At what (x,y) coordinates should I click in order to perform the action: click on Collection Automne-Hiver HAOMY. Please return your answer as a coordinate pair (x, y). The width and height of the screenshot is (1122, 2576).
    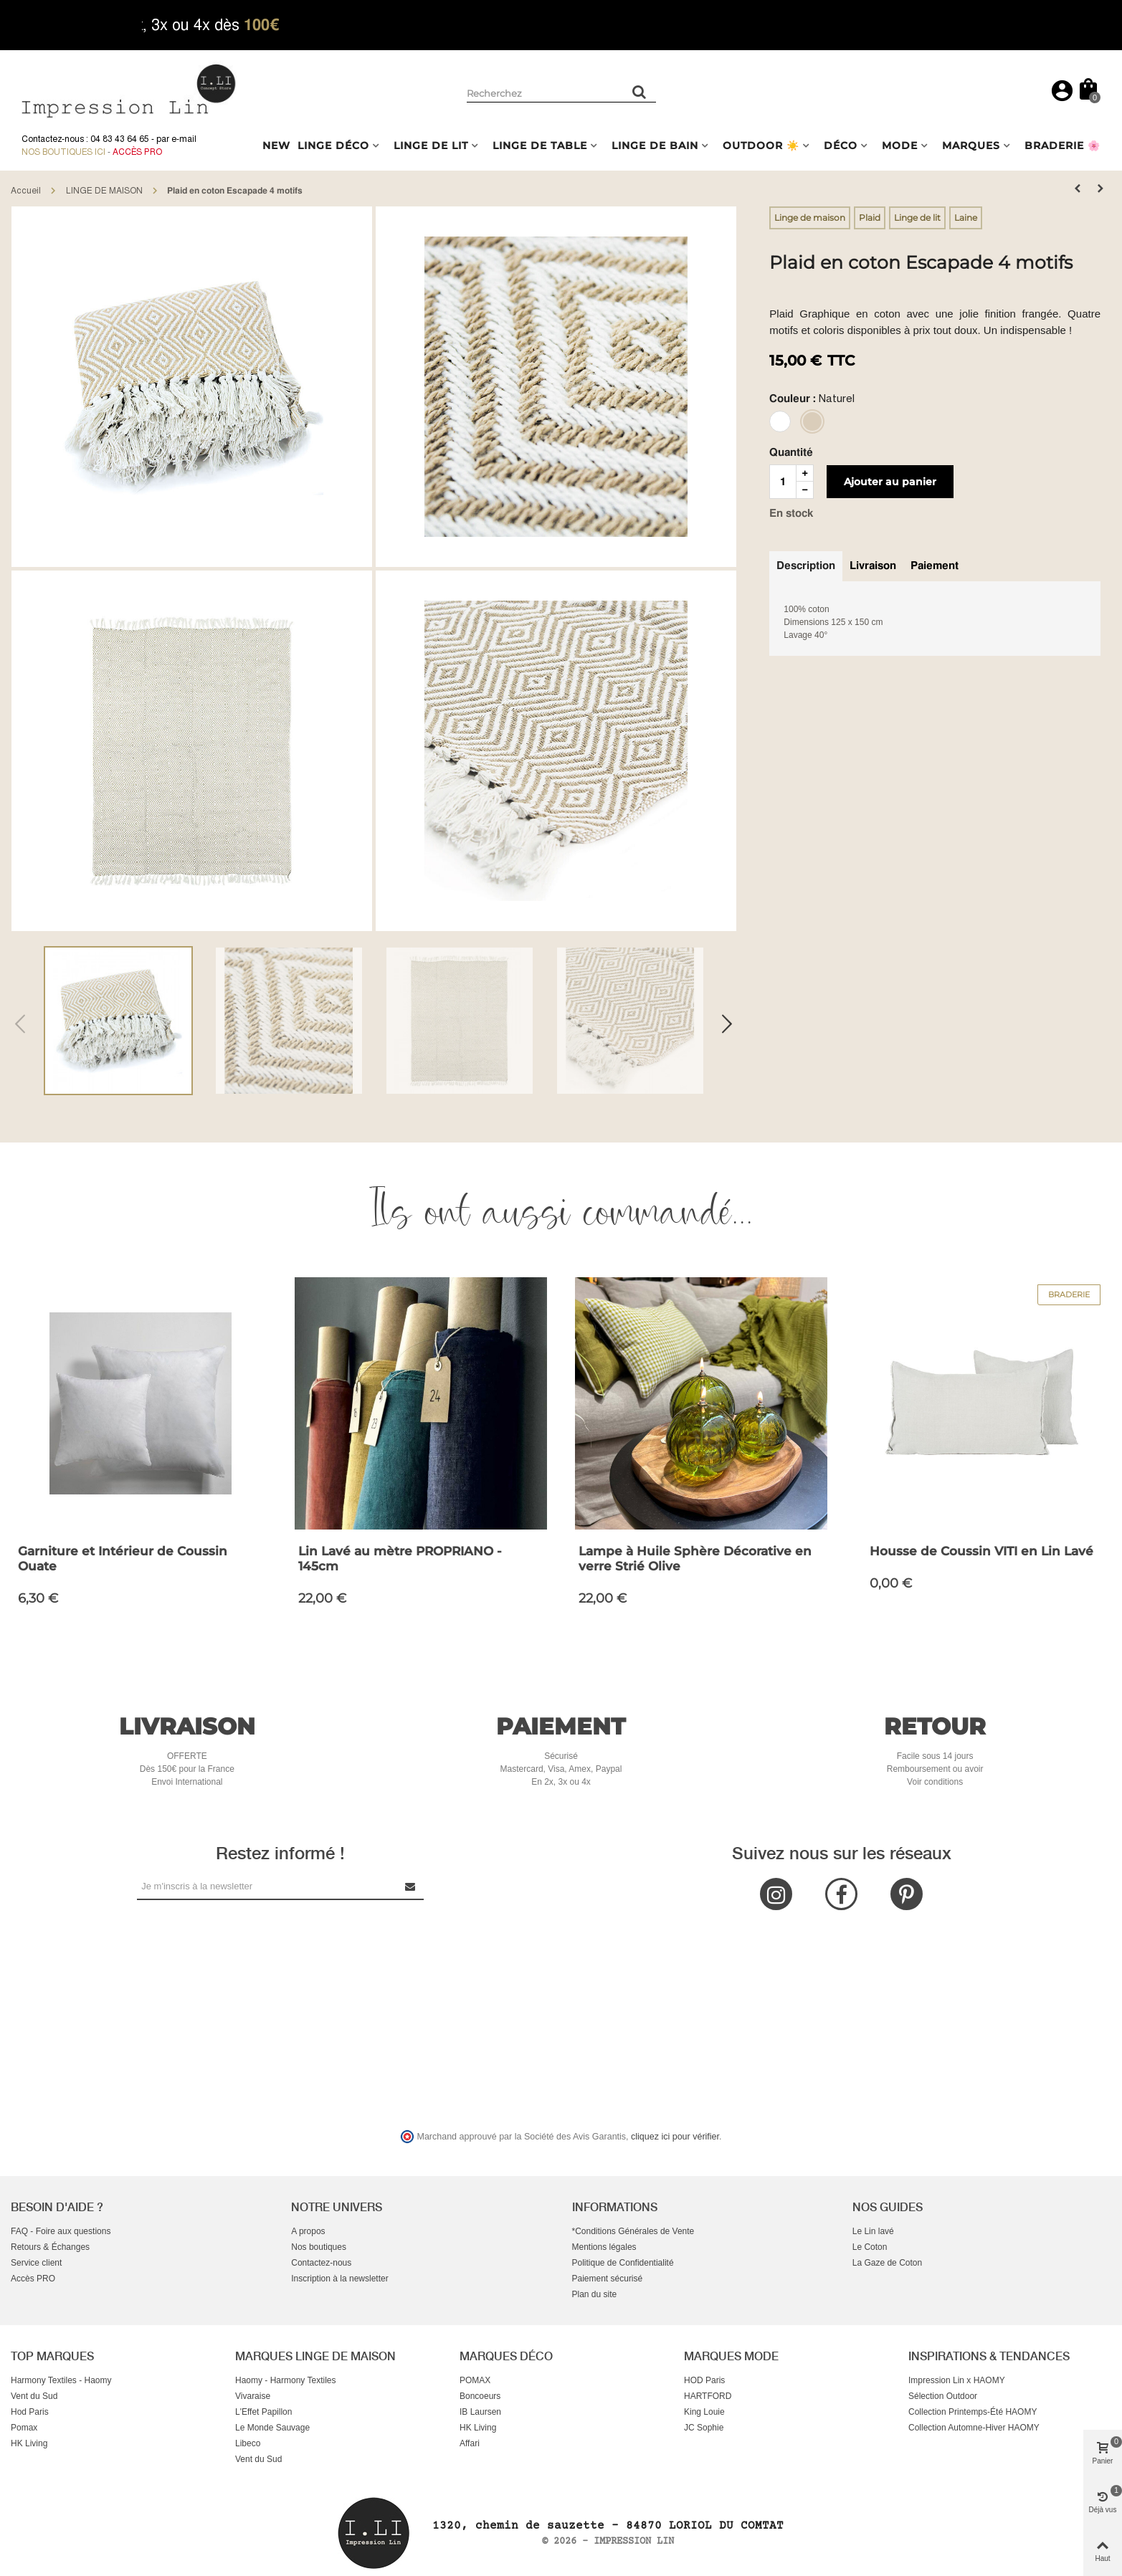
    Looking at the image, I should click on (974, 2428).